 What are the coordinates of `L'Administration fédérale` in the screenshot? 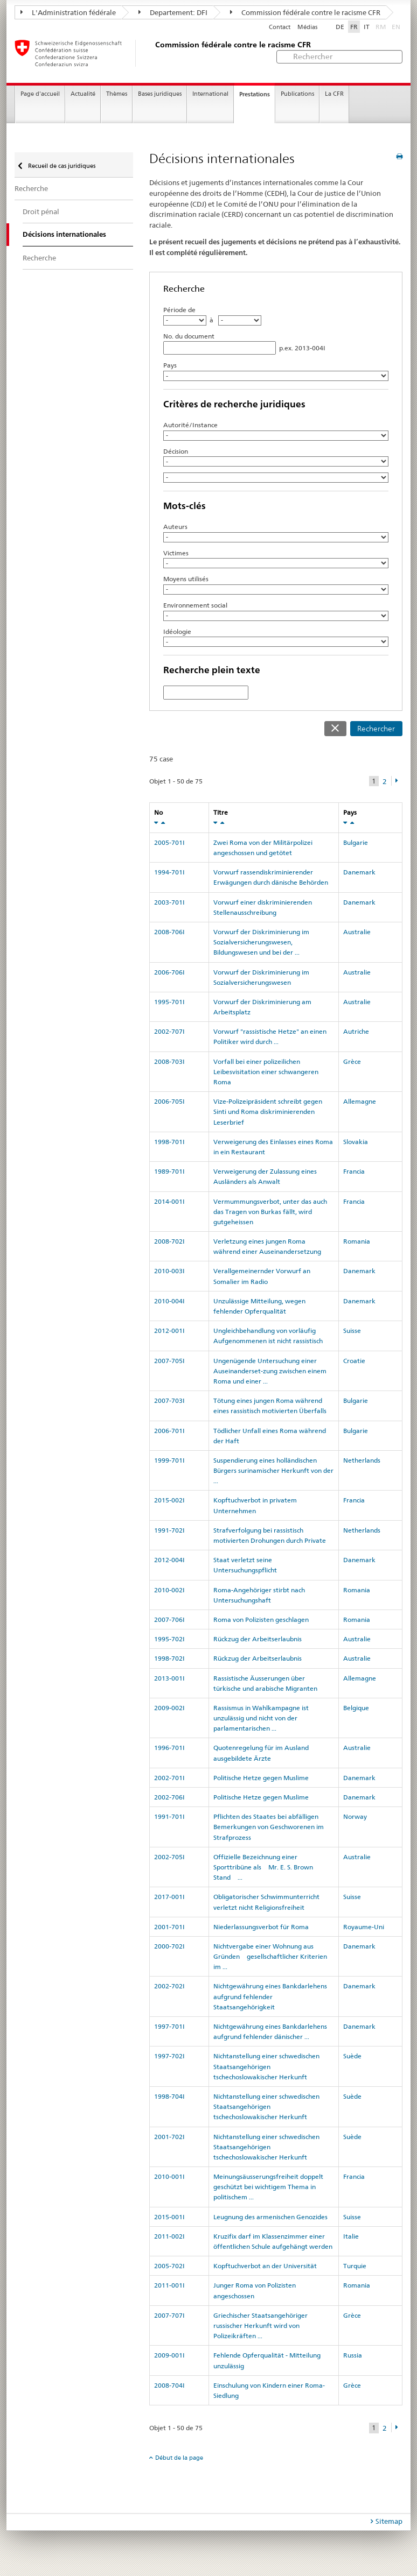 It's located at (68, 12).